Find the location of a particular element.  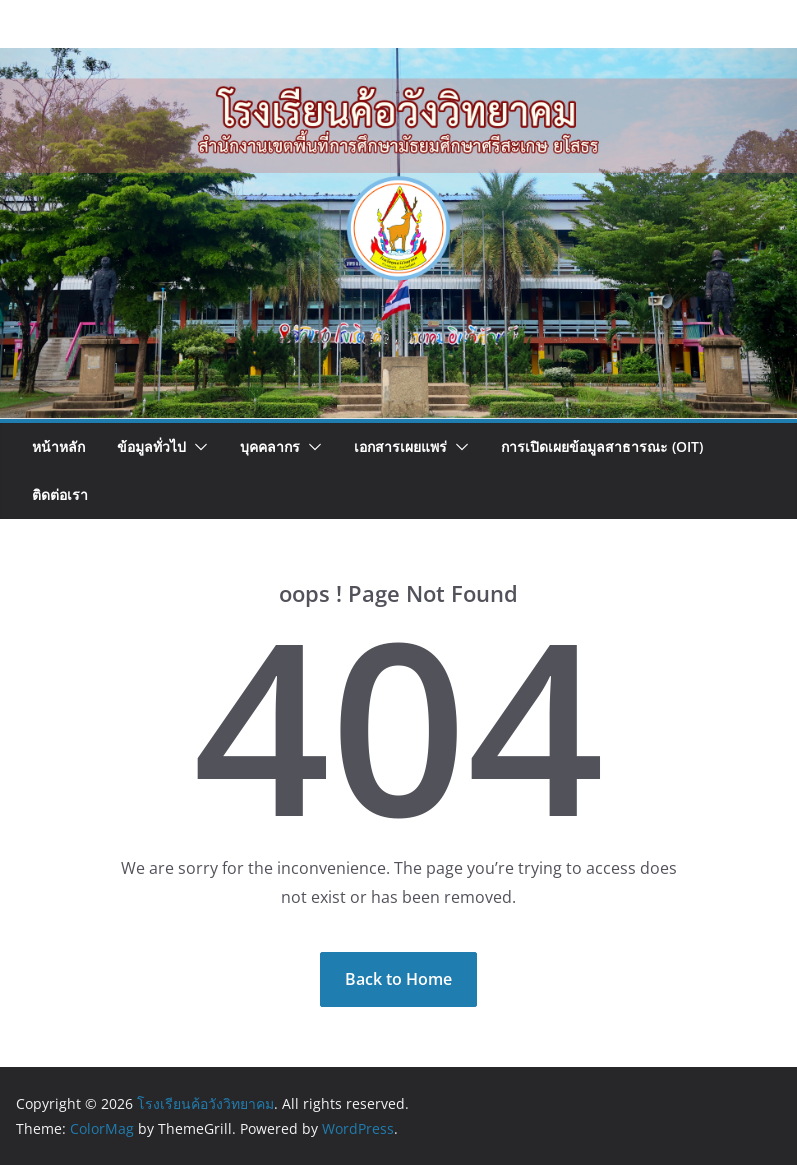

ข้อมูลทั่วไป is located at coordinates (151, 446).